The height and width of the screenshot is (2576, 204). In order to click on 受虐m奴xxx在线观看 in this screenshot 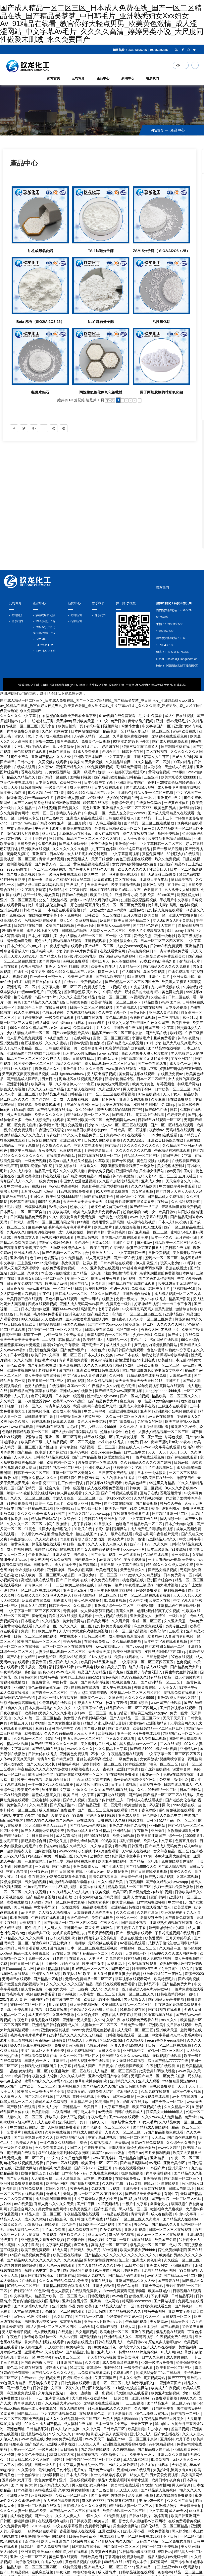, I will do `click(183, 863)`.